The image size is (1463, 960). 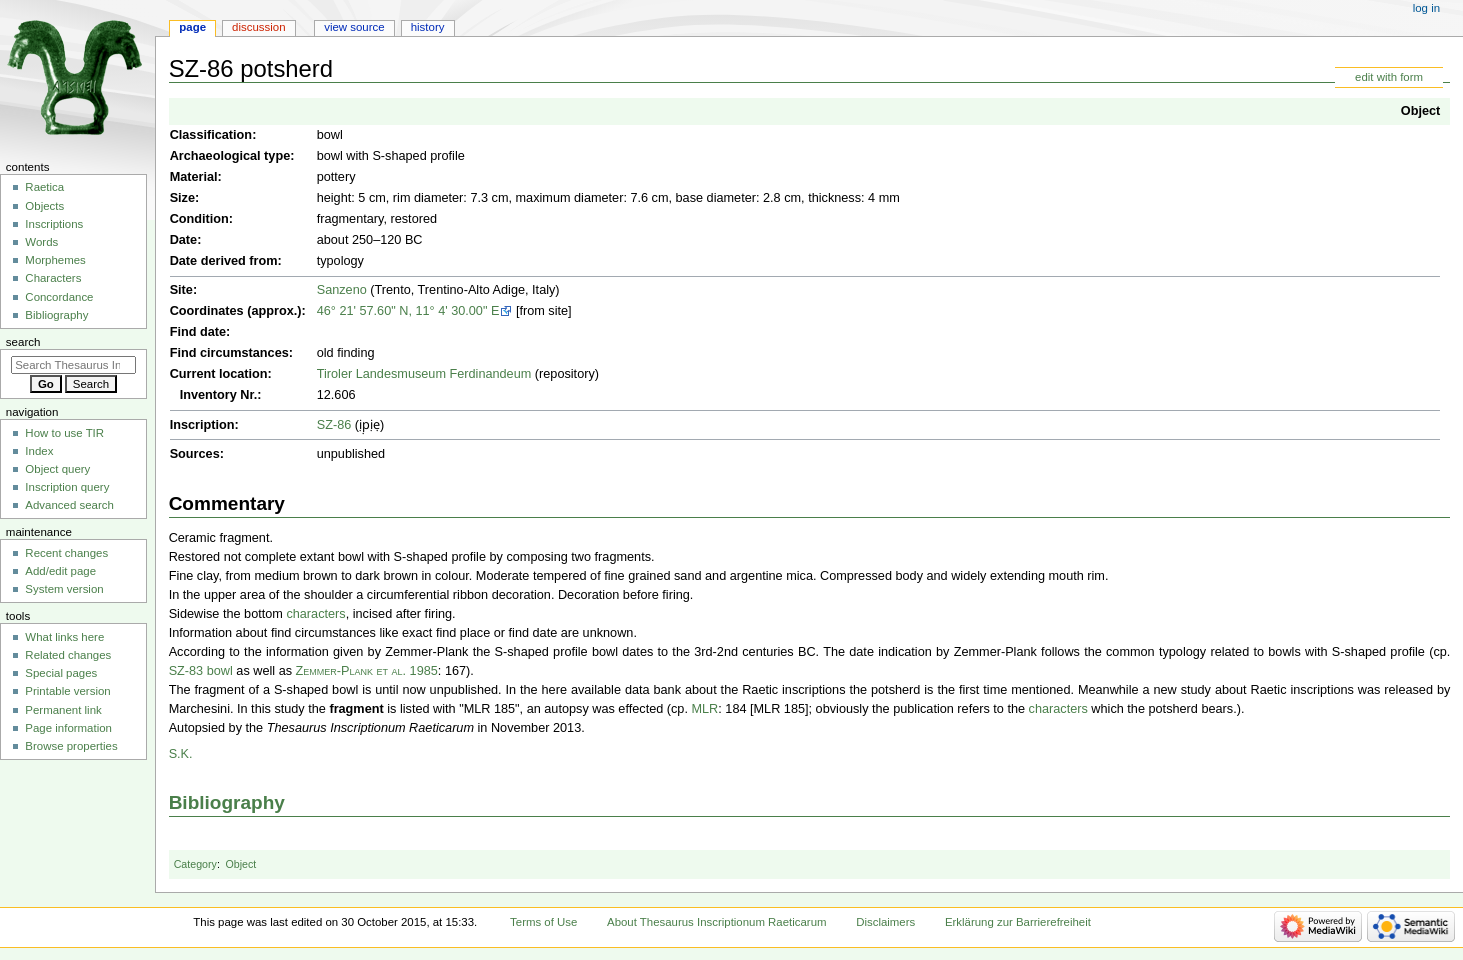 I want to click on Archaeological type, so click(x=230, y=156).